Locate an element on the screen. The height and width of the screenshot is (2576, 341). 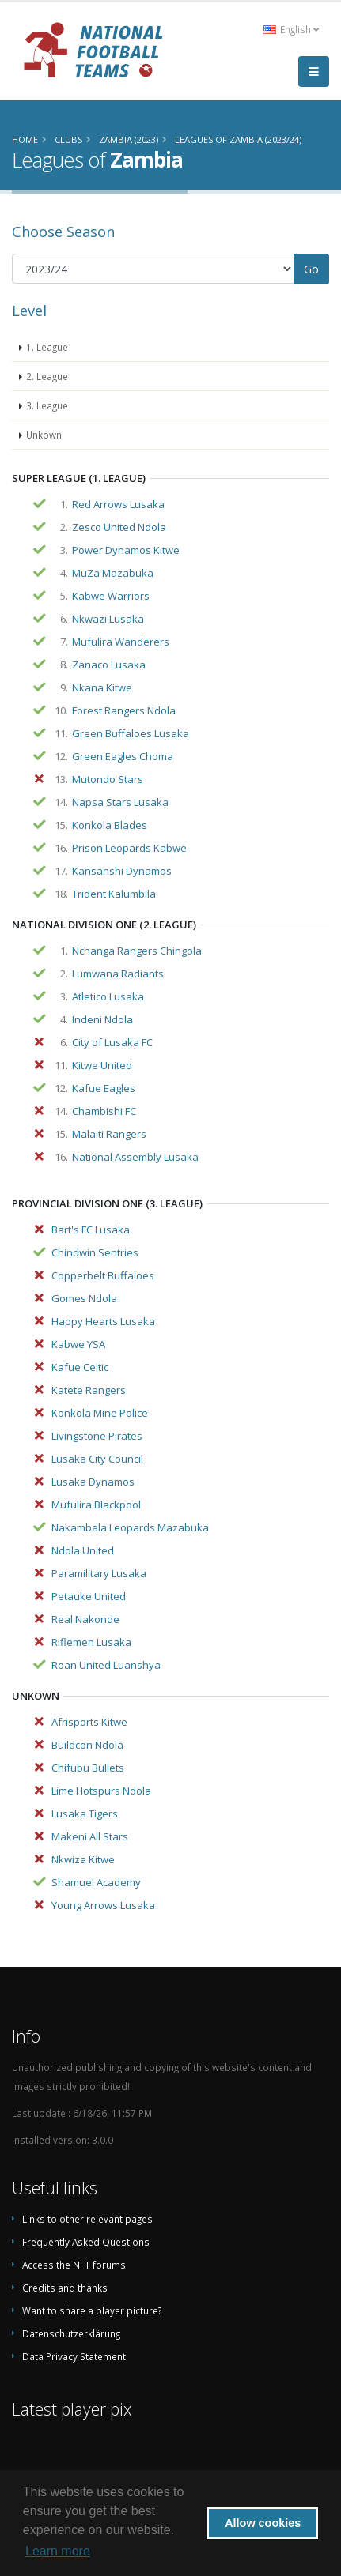
Data Privacy Statement is located at coordinates (74, 2356).